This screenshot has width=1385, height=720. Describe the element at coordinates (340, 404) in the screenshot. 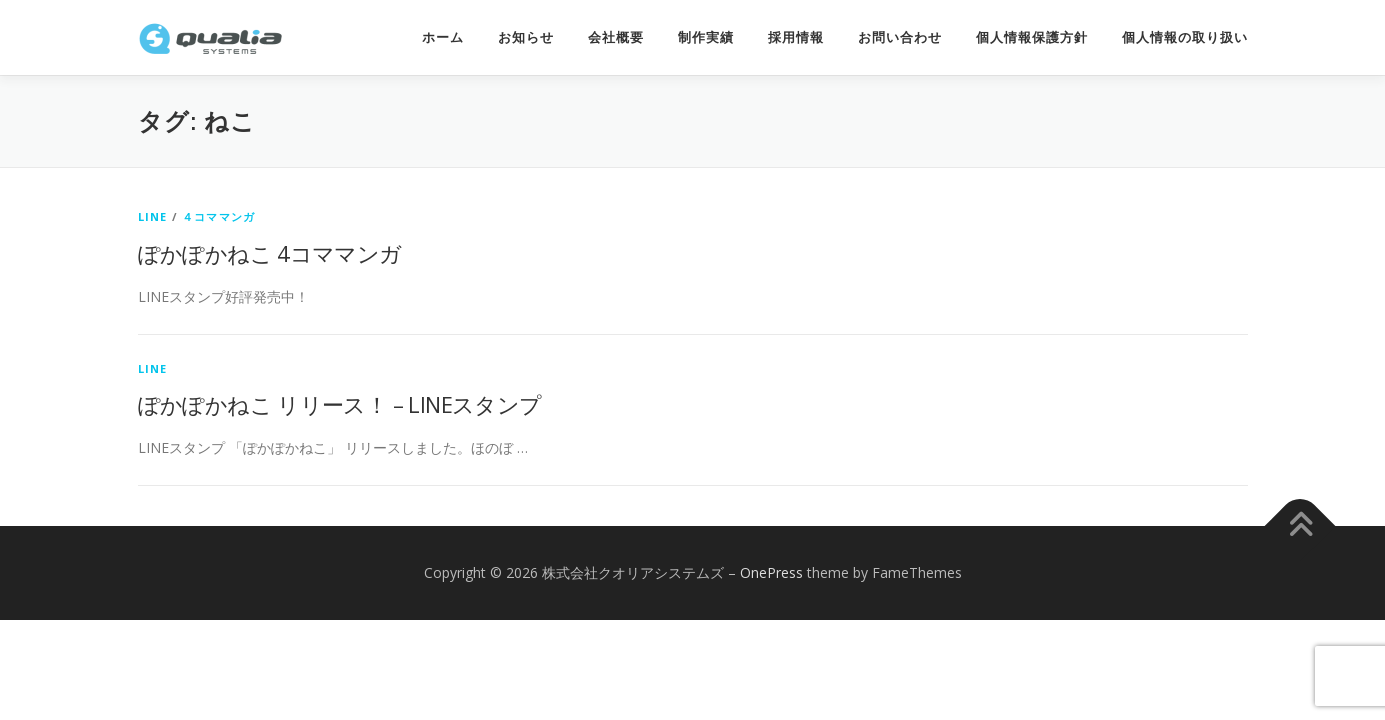

I see `ぽかぽかねこ リリース！ – LINEスタンプ` at that location.